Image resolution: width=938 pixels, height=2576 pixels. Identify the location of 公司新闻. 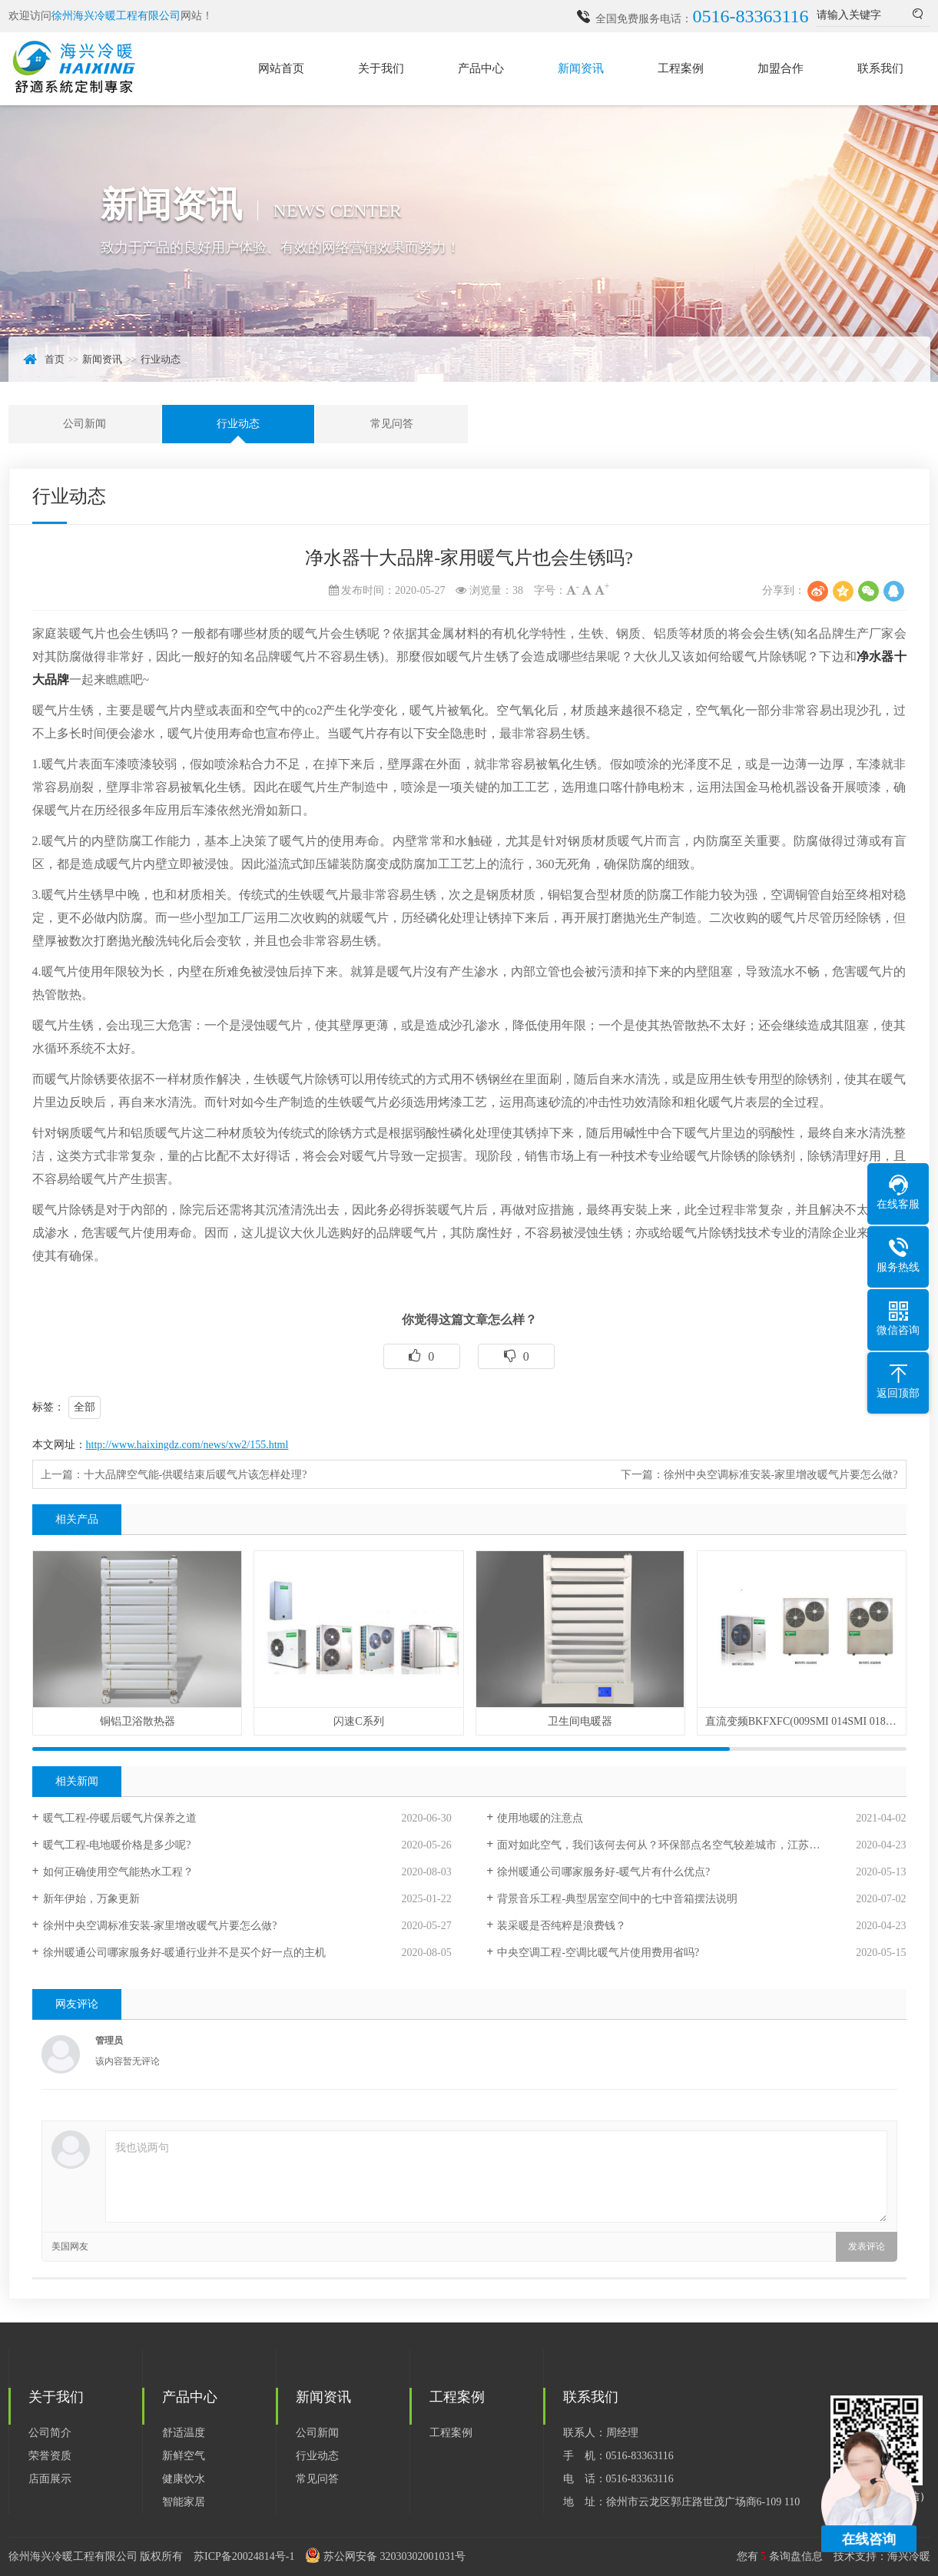
(84, 423).